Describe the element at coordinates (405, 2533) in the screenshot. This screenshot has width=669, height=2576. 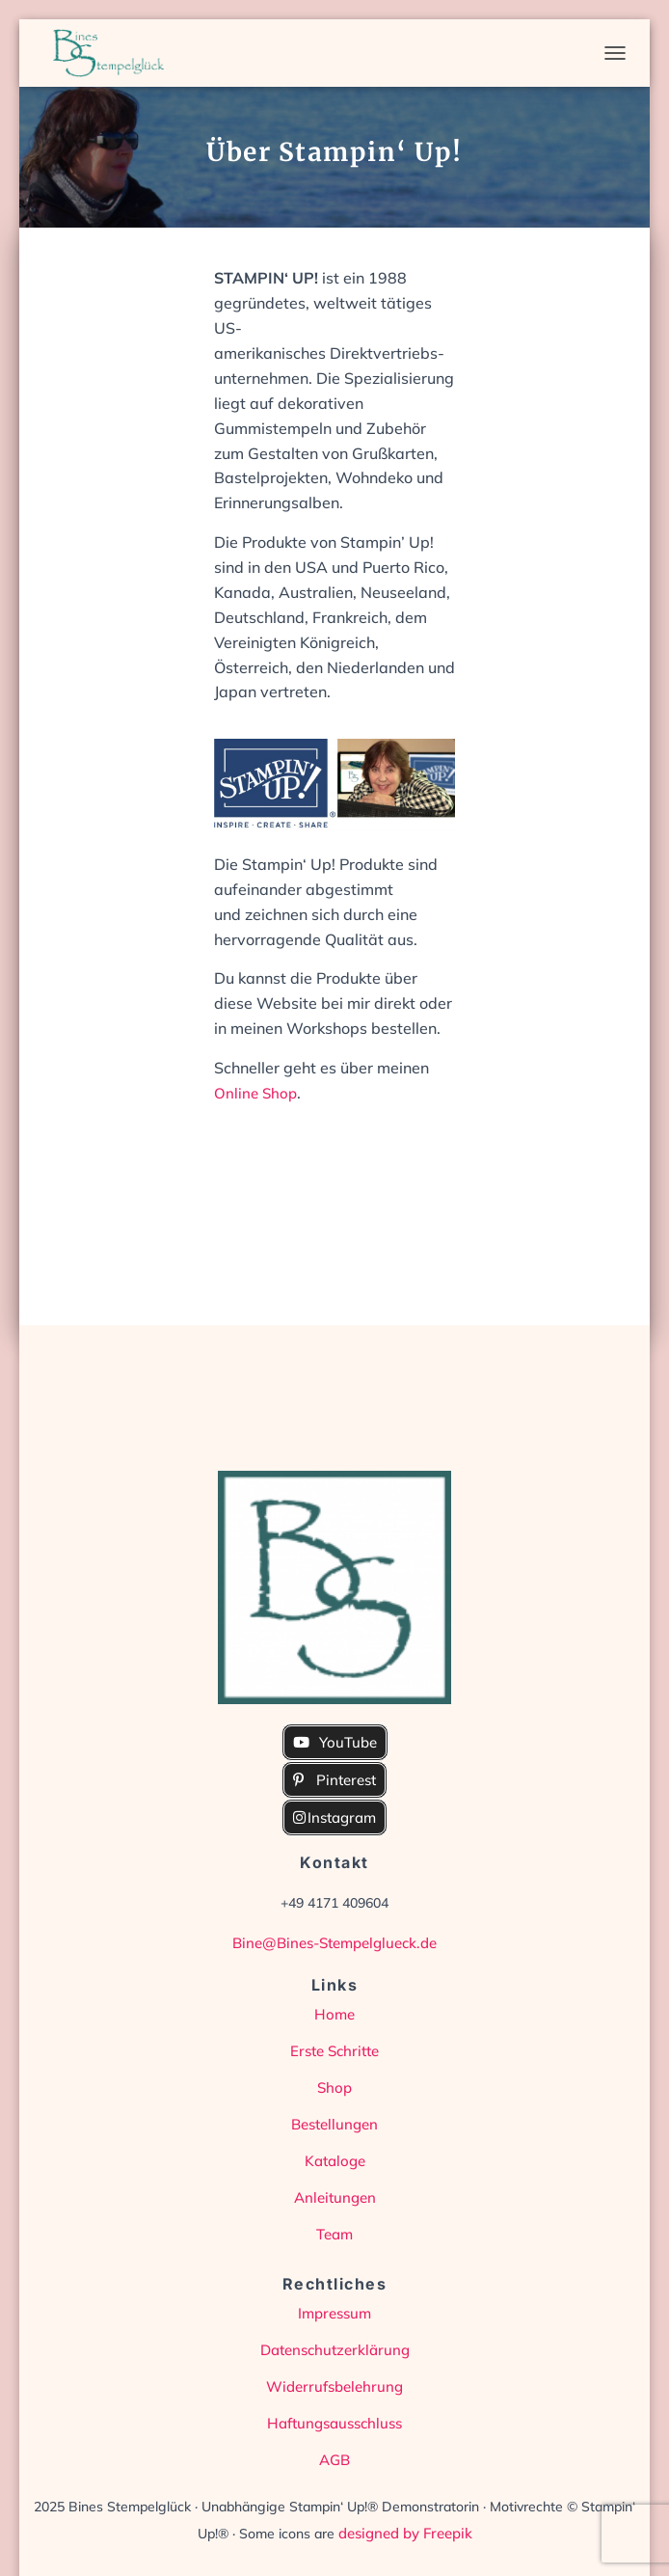
I see `designed by Freepik` at that location.